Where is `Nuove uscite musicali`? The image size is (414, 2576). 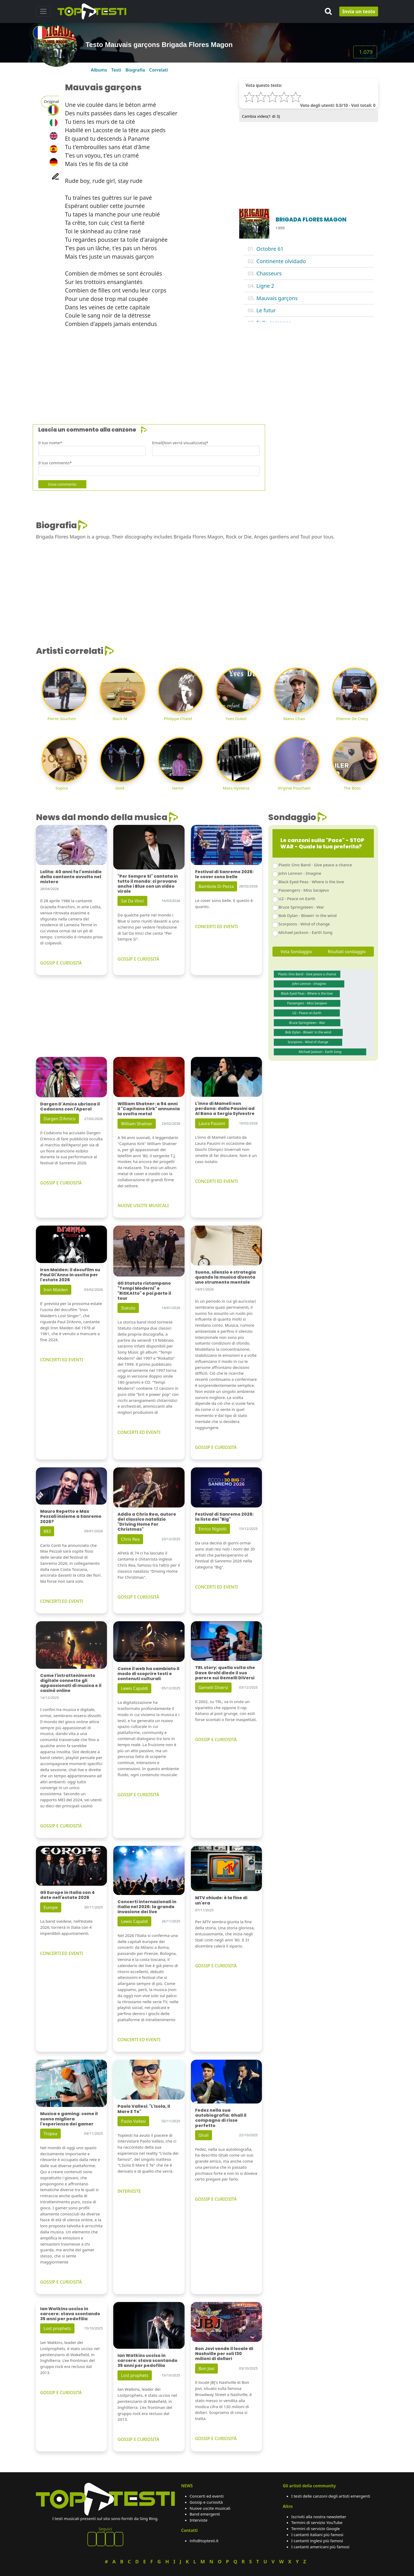
Nuove uscite musicali is located at coordinates (210, 2508).